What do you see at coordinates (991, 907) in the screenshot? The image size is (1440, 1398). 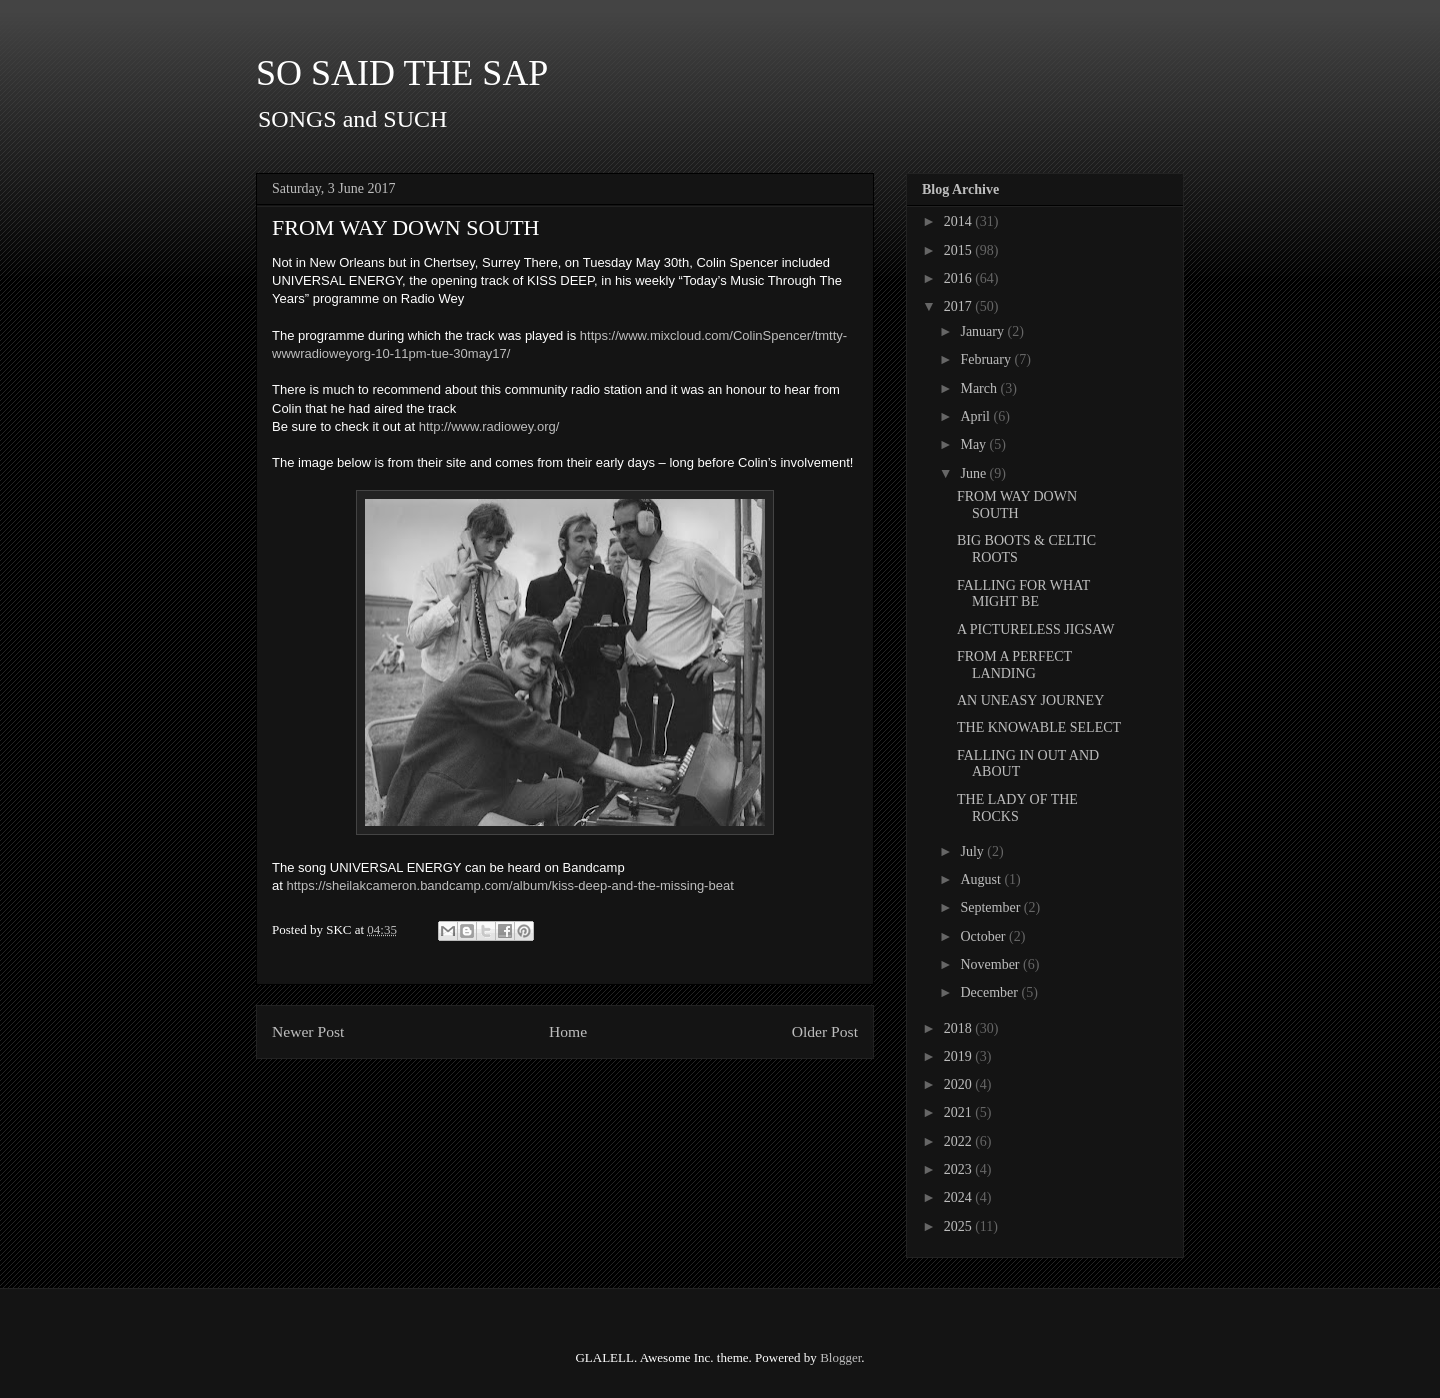 I see `September` at bounding box center [991, 907].